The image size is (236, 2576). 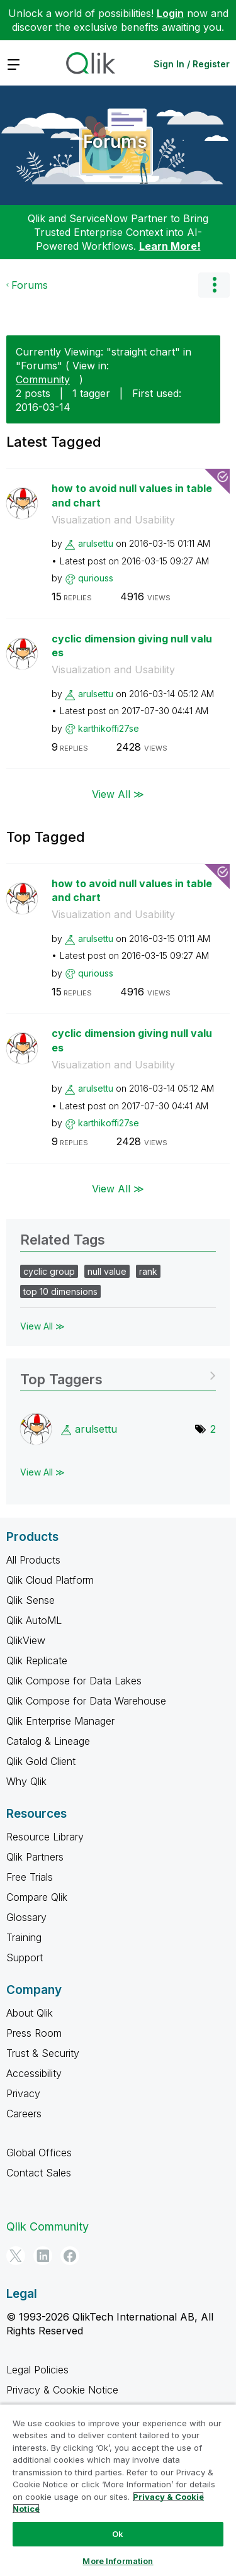 What do you see at coordinates (50, 1580) in the screenshot?
I see `Qlik Cloud Platform` at bounding box center [50, 1580].